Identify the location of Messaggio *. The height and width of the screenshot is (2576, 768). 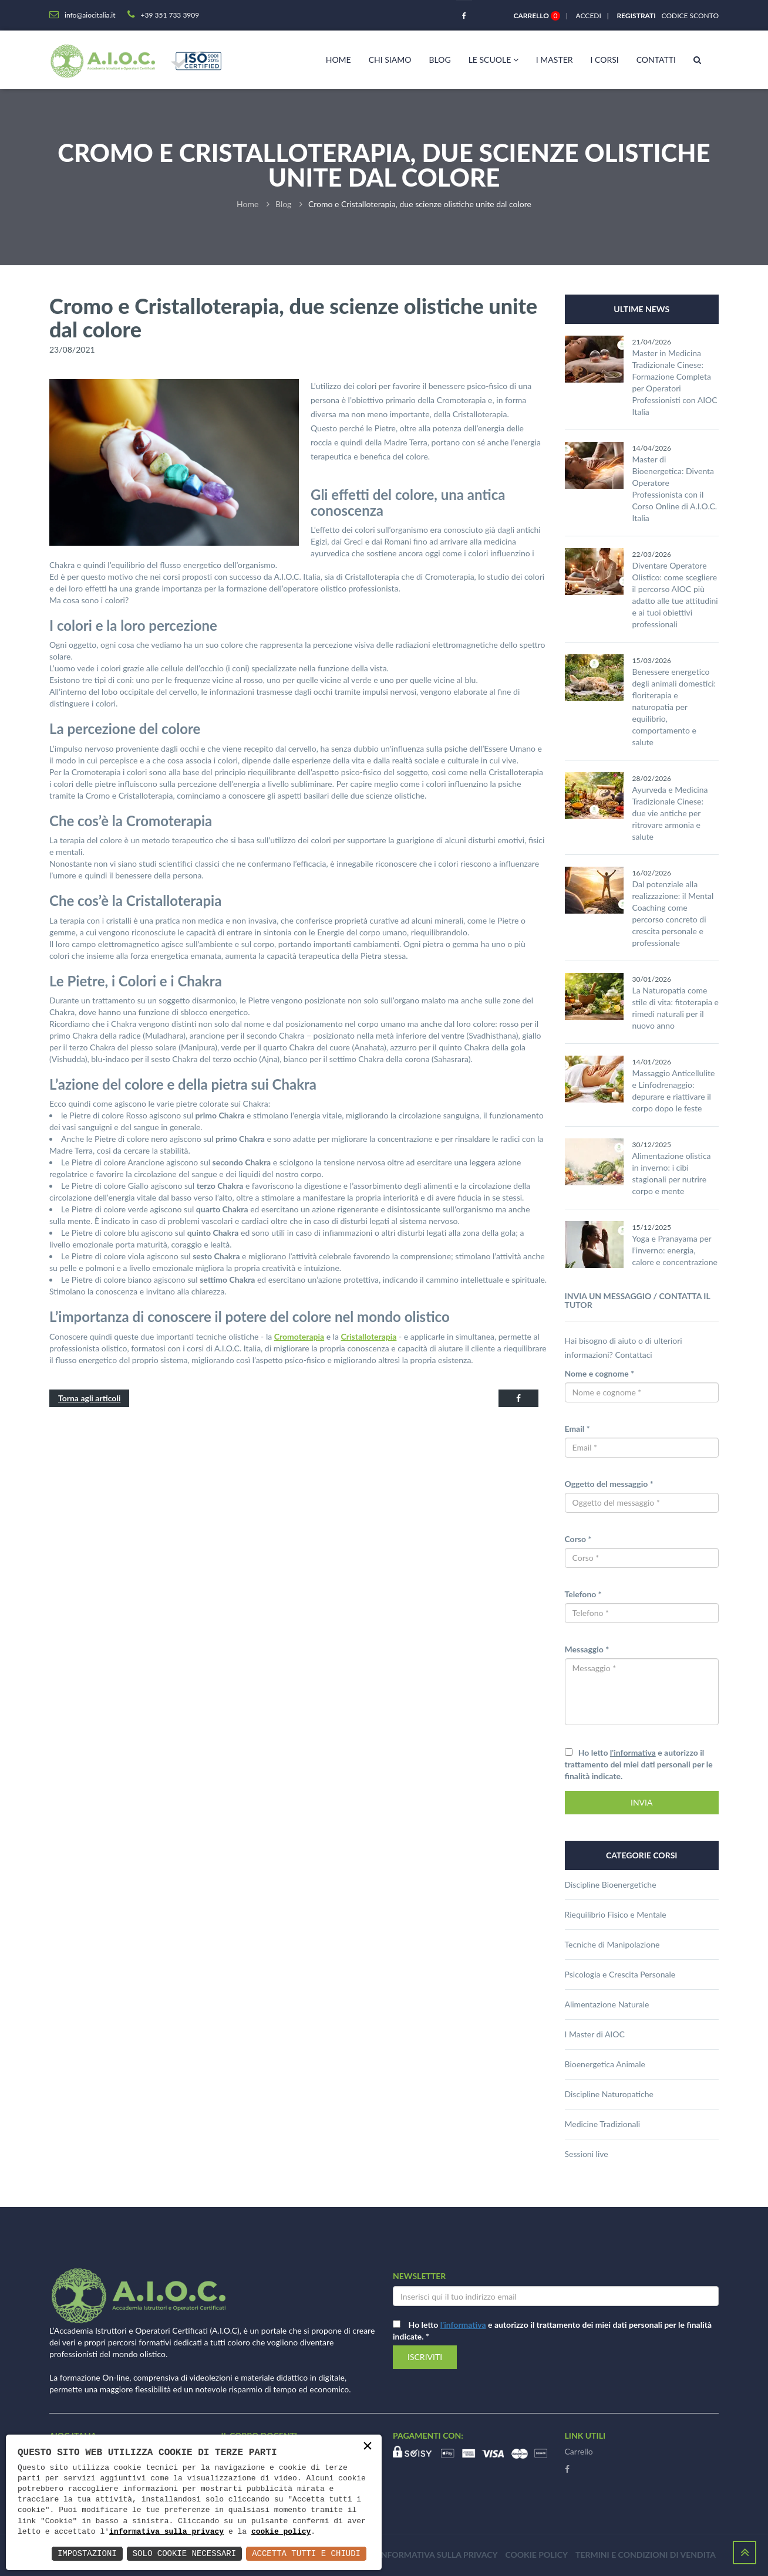
(587, 1649).